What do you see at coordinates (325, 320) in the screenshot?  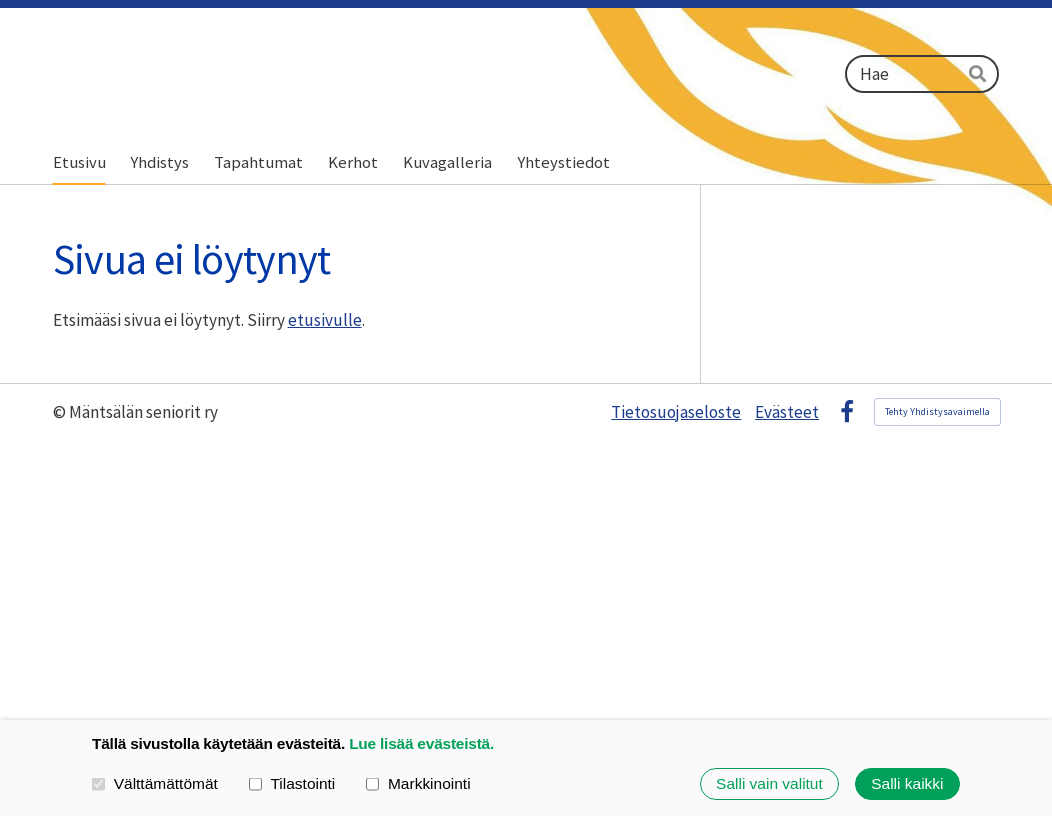 I see `etusivulle` at bounding box center [325, 320].